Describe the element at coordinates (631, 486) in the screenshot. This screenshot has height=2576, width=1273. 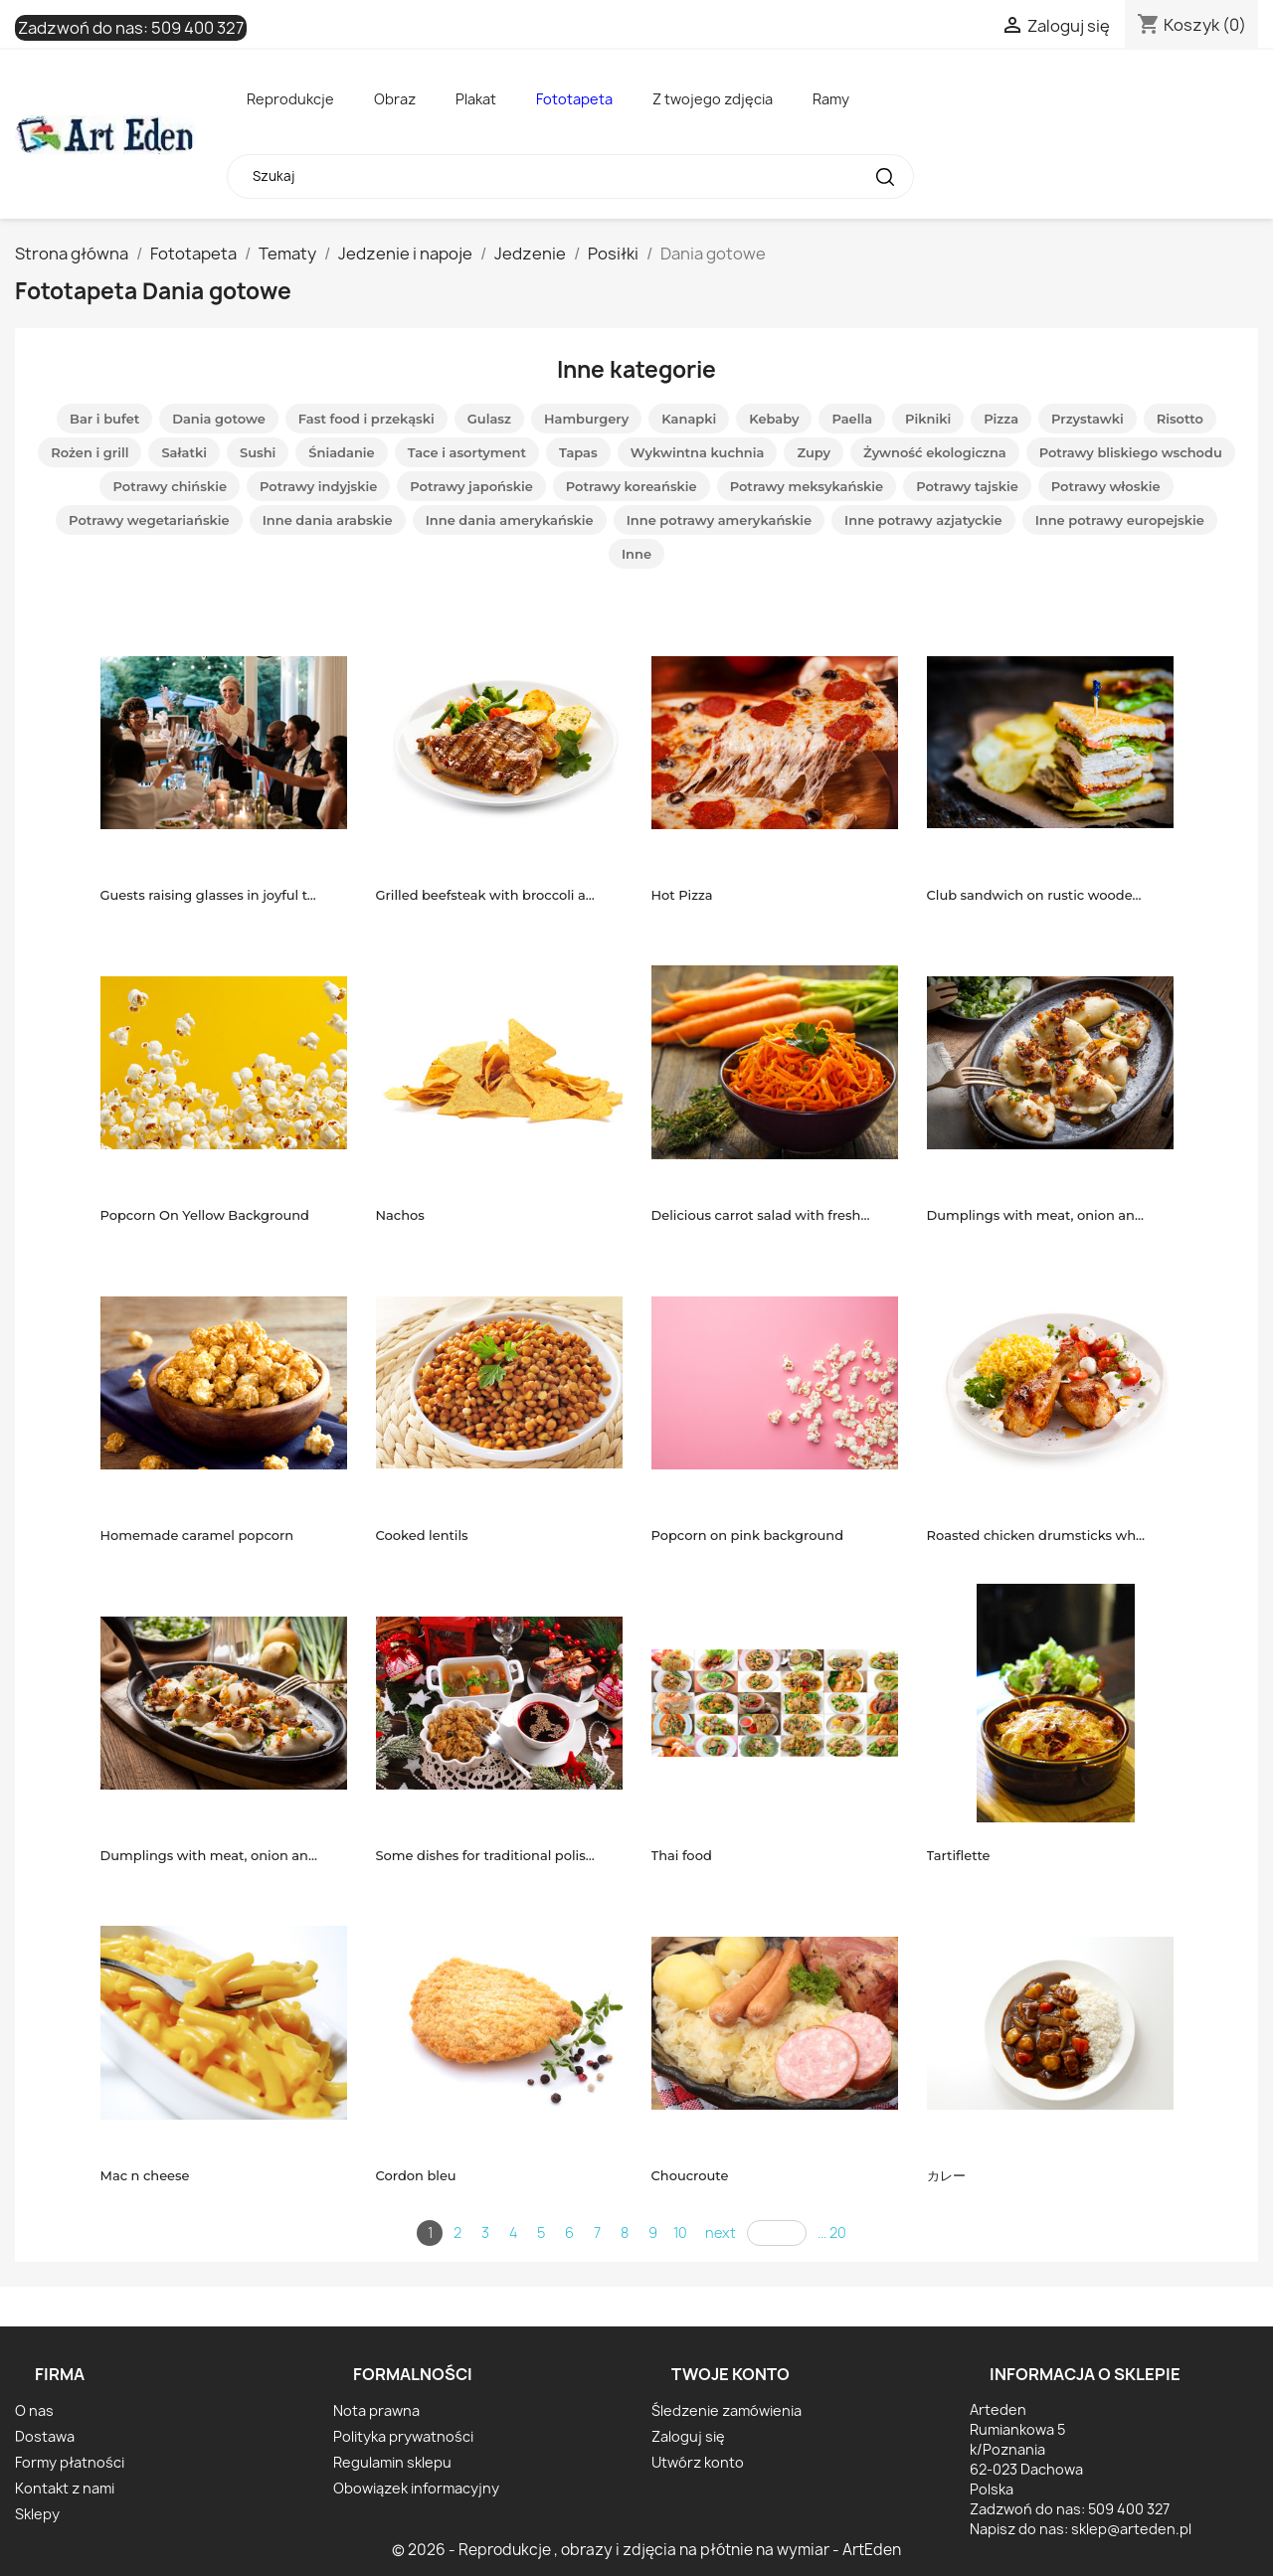
I see `Potrawy koreańskie` at that location.